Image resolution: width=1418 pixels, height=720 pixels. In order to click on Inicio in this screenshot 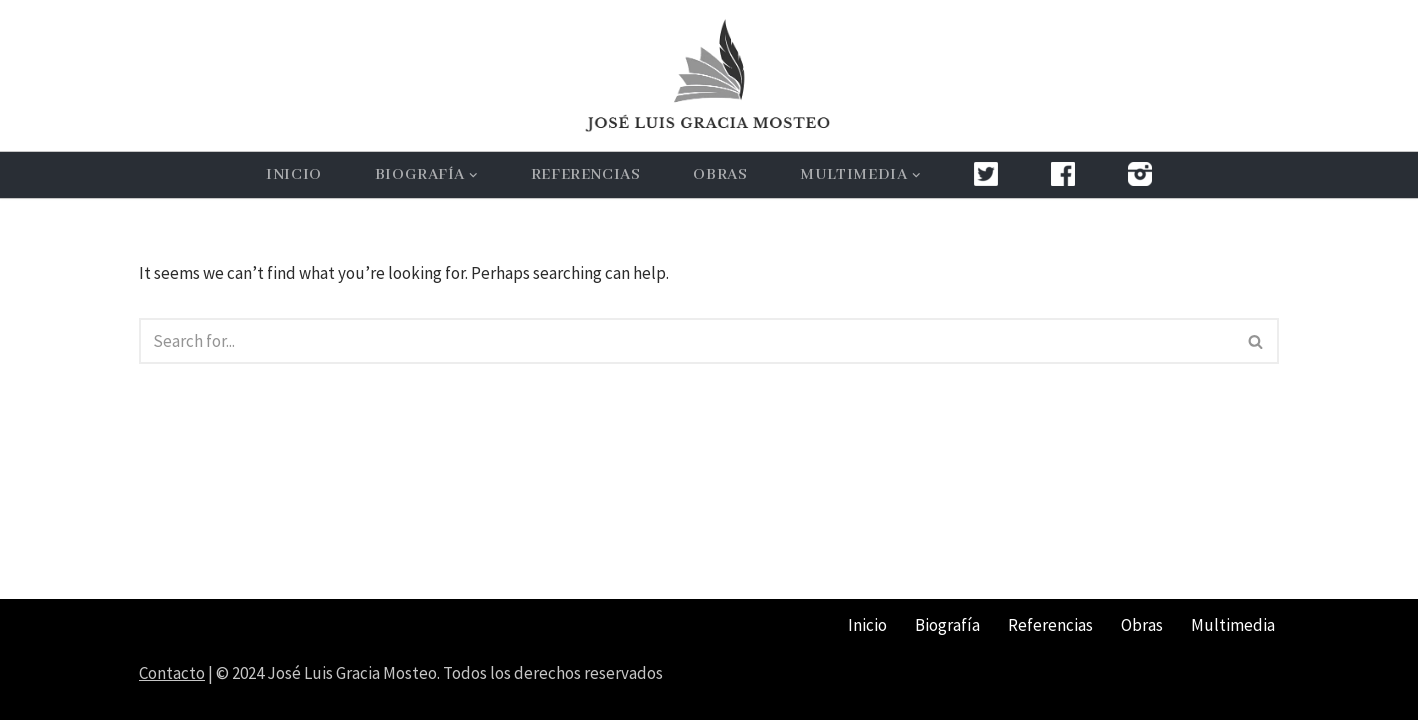, I will do `click(294, 175)`.